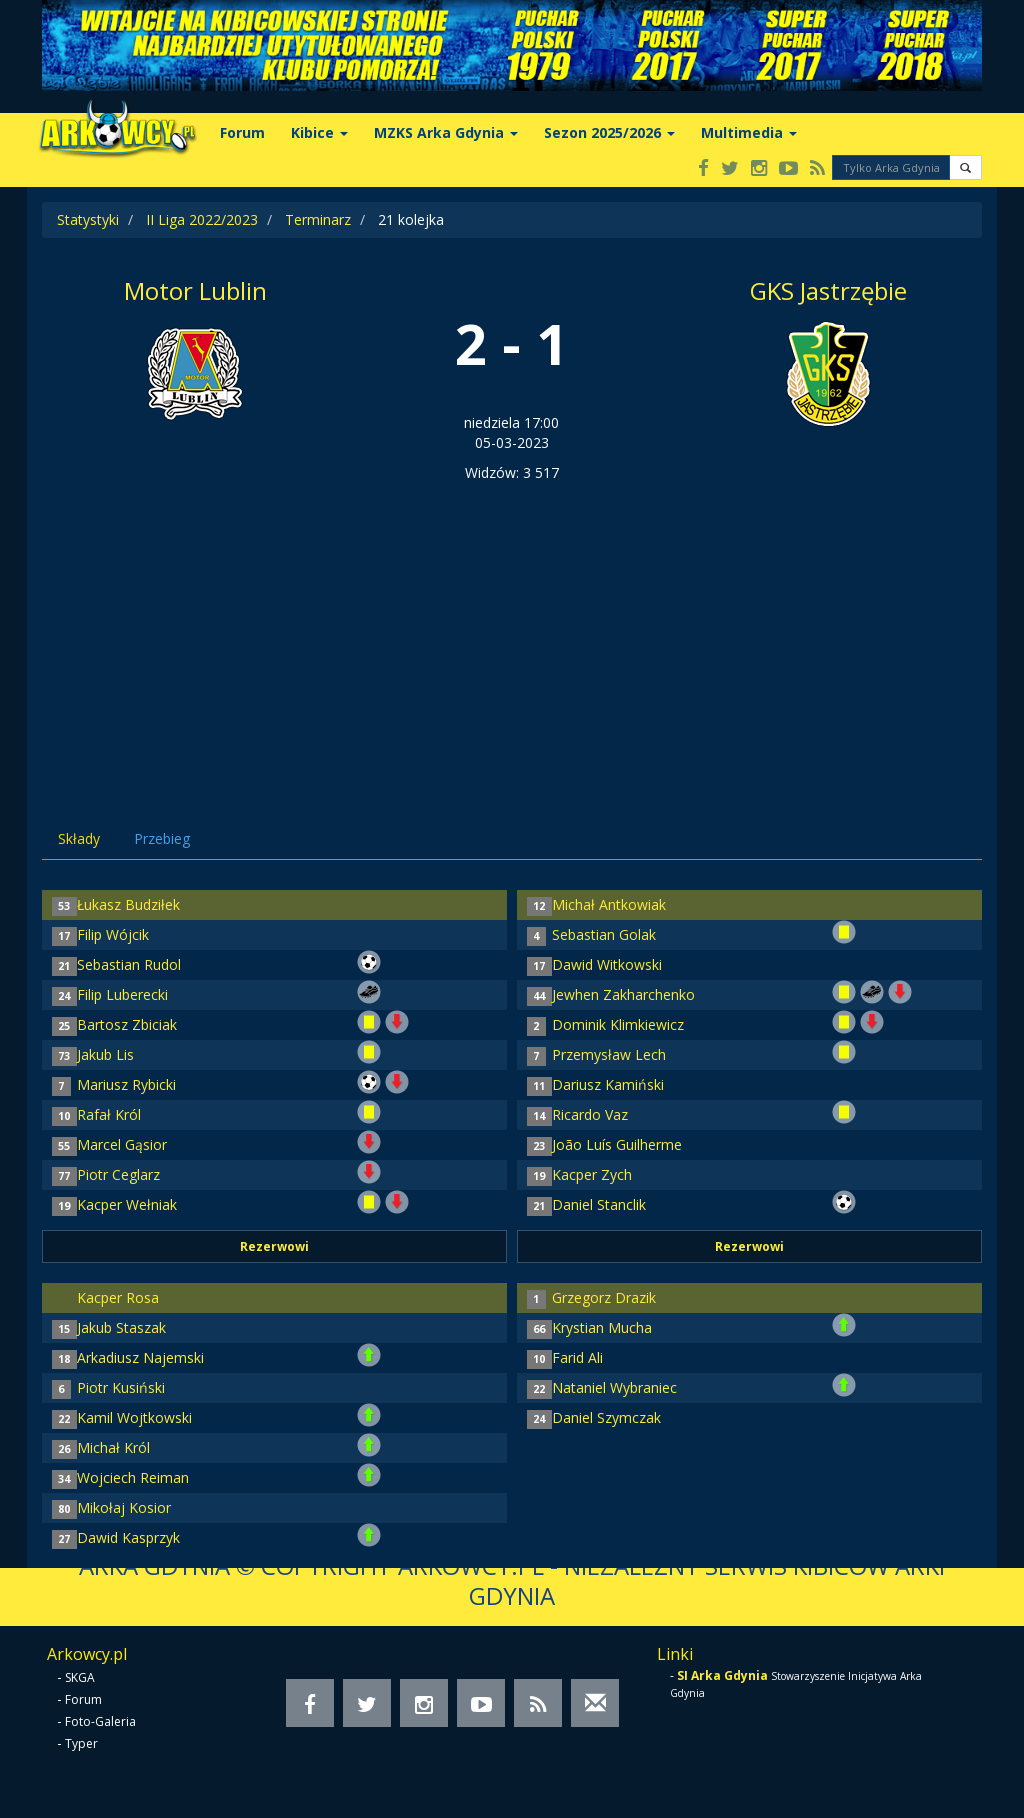 This screenshot has width=1024, height=1818. Describe the element at coordinates (100, 1721) in the screenshot. I see `Foto-Galeria` at that location.